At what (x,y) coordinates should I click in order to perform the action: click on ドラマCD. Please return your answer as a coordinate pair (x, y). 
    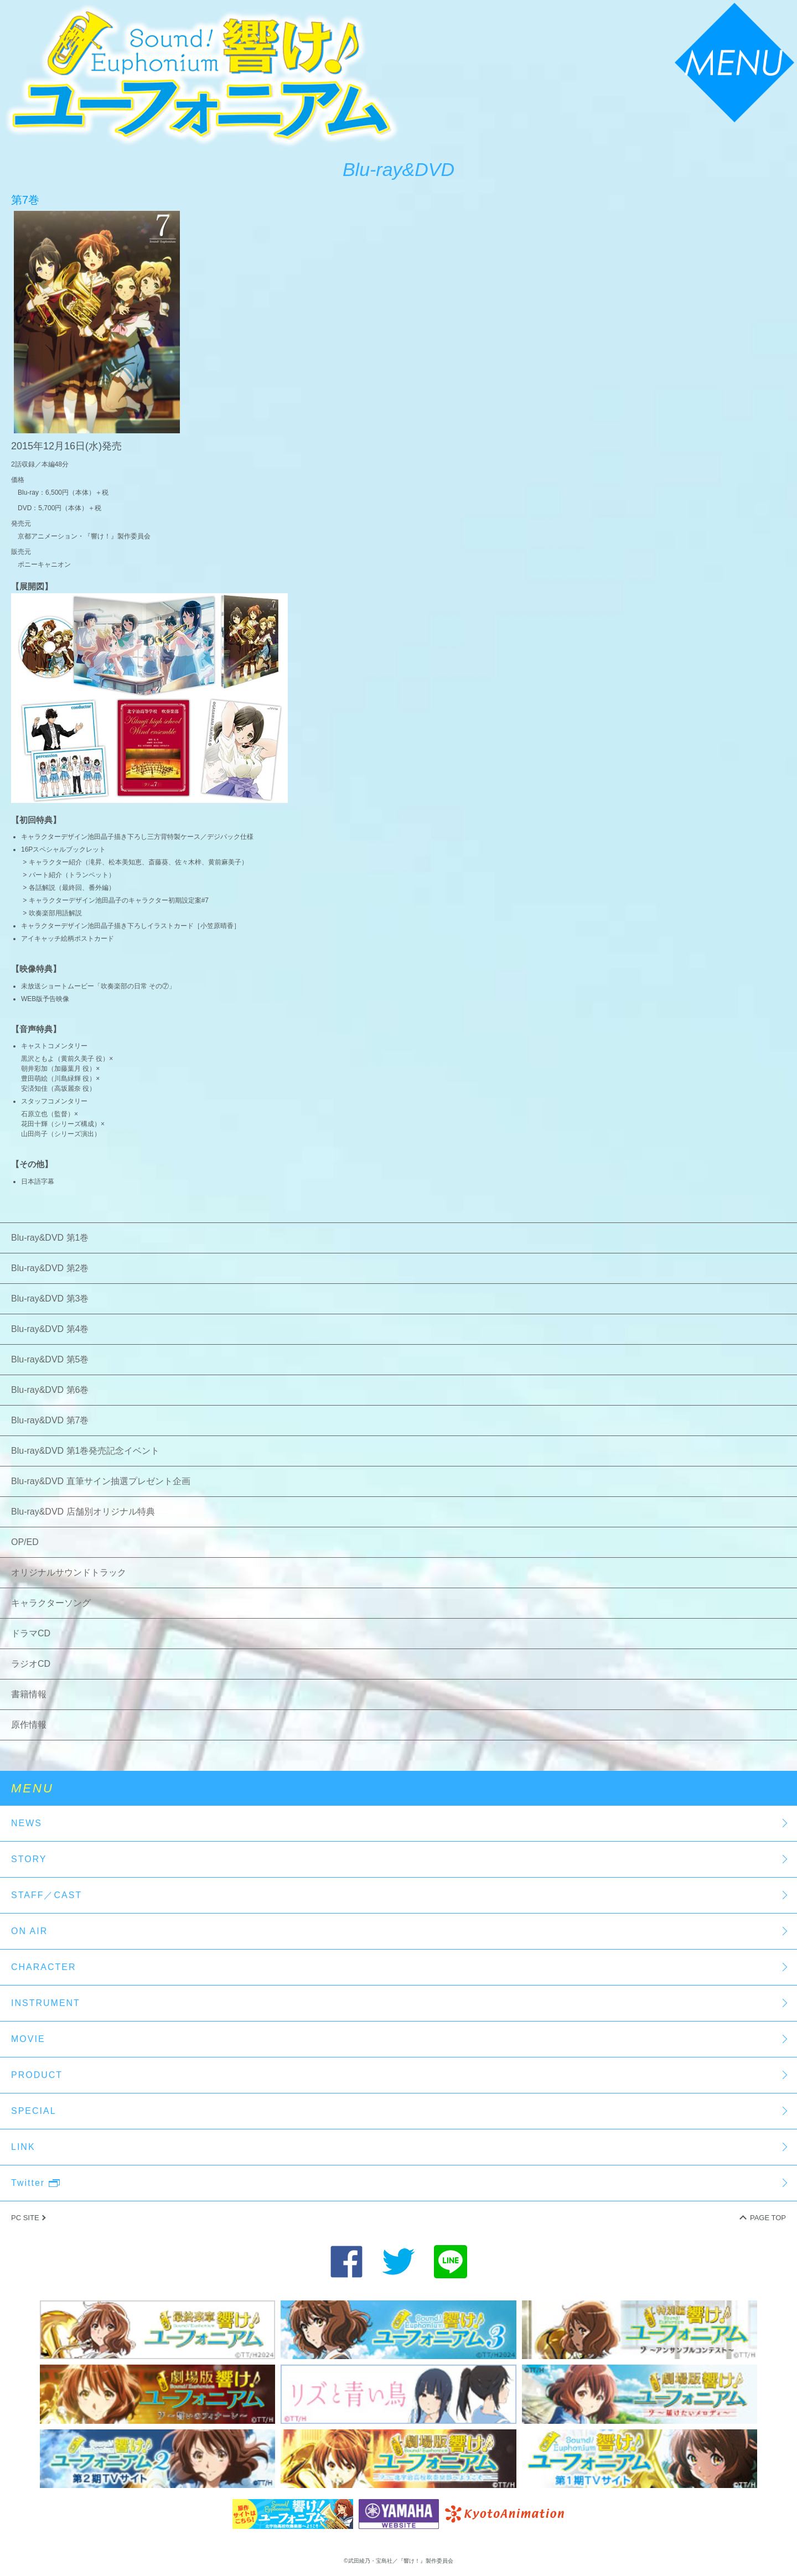
    Looking at the image, I should click on (30, 1633).